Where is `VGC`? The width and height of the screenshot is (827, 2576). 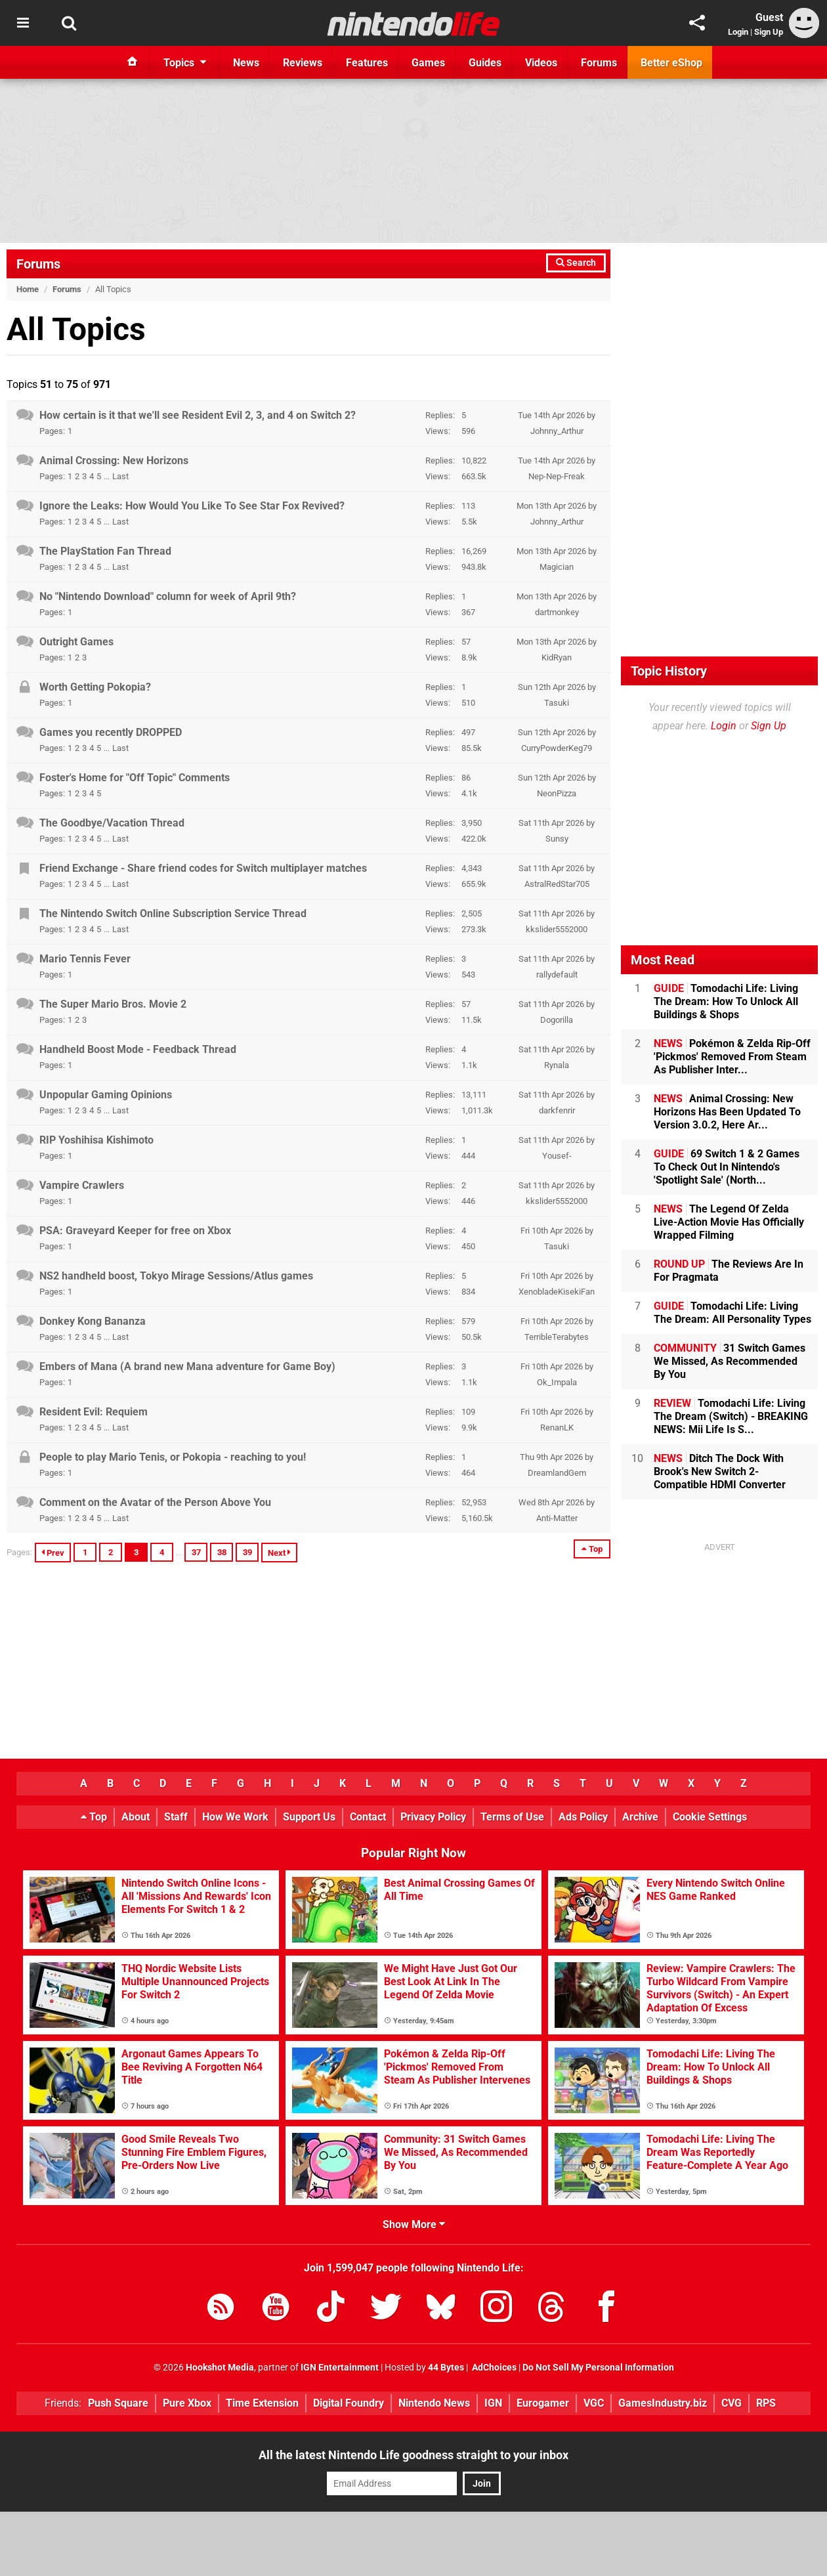 VGC is located at coordinates (593, 2403).